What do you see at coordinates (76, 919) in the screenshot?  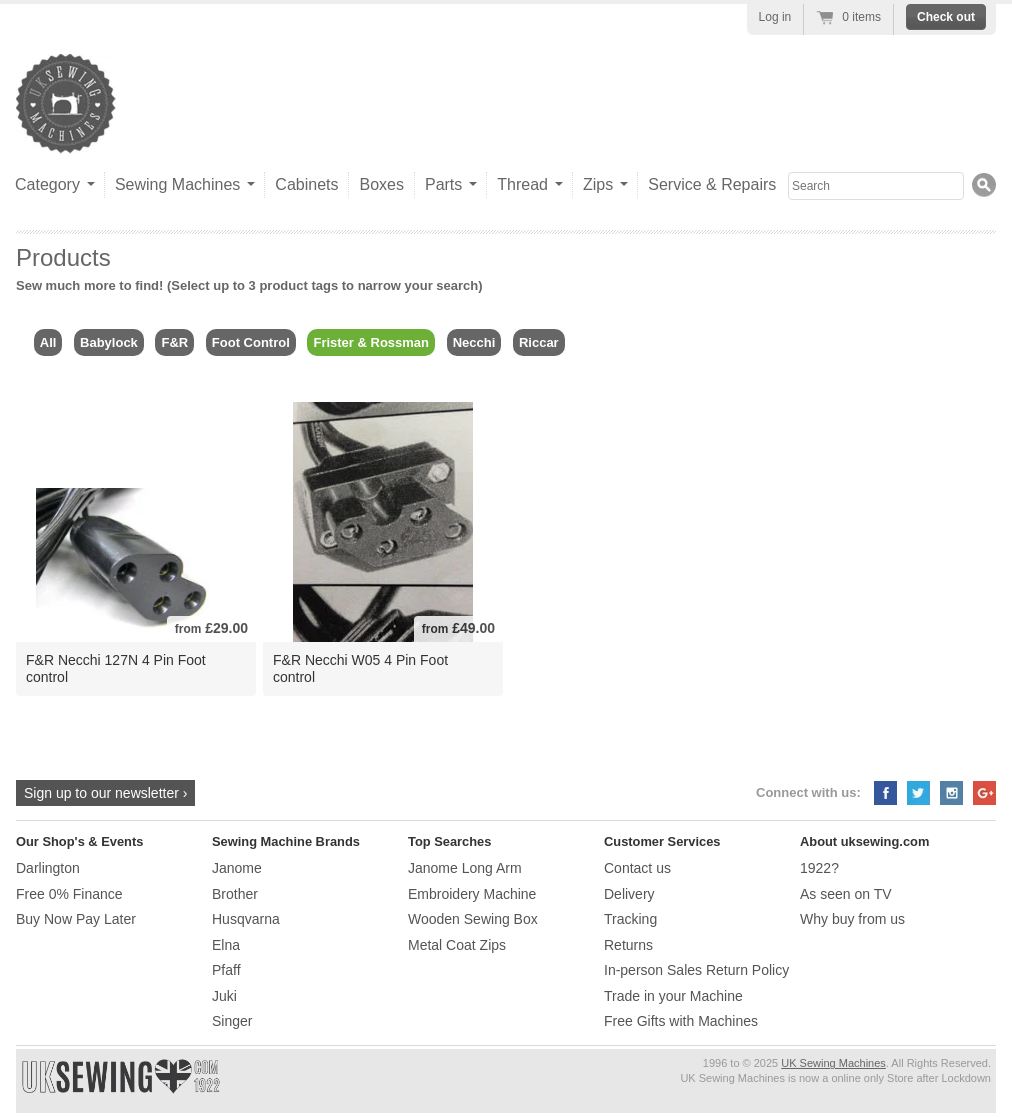 I see `Buy Now Pay Later` at bounding box center [76, 919].